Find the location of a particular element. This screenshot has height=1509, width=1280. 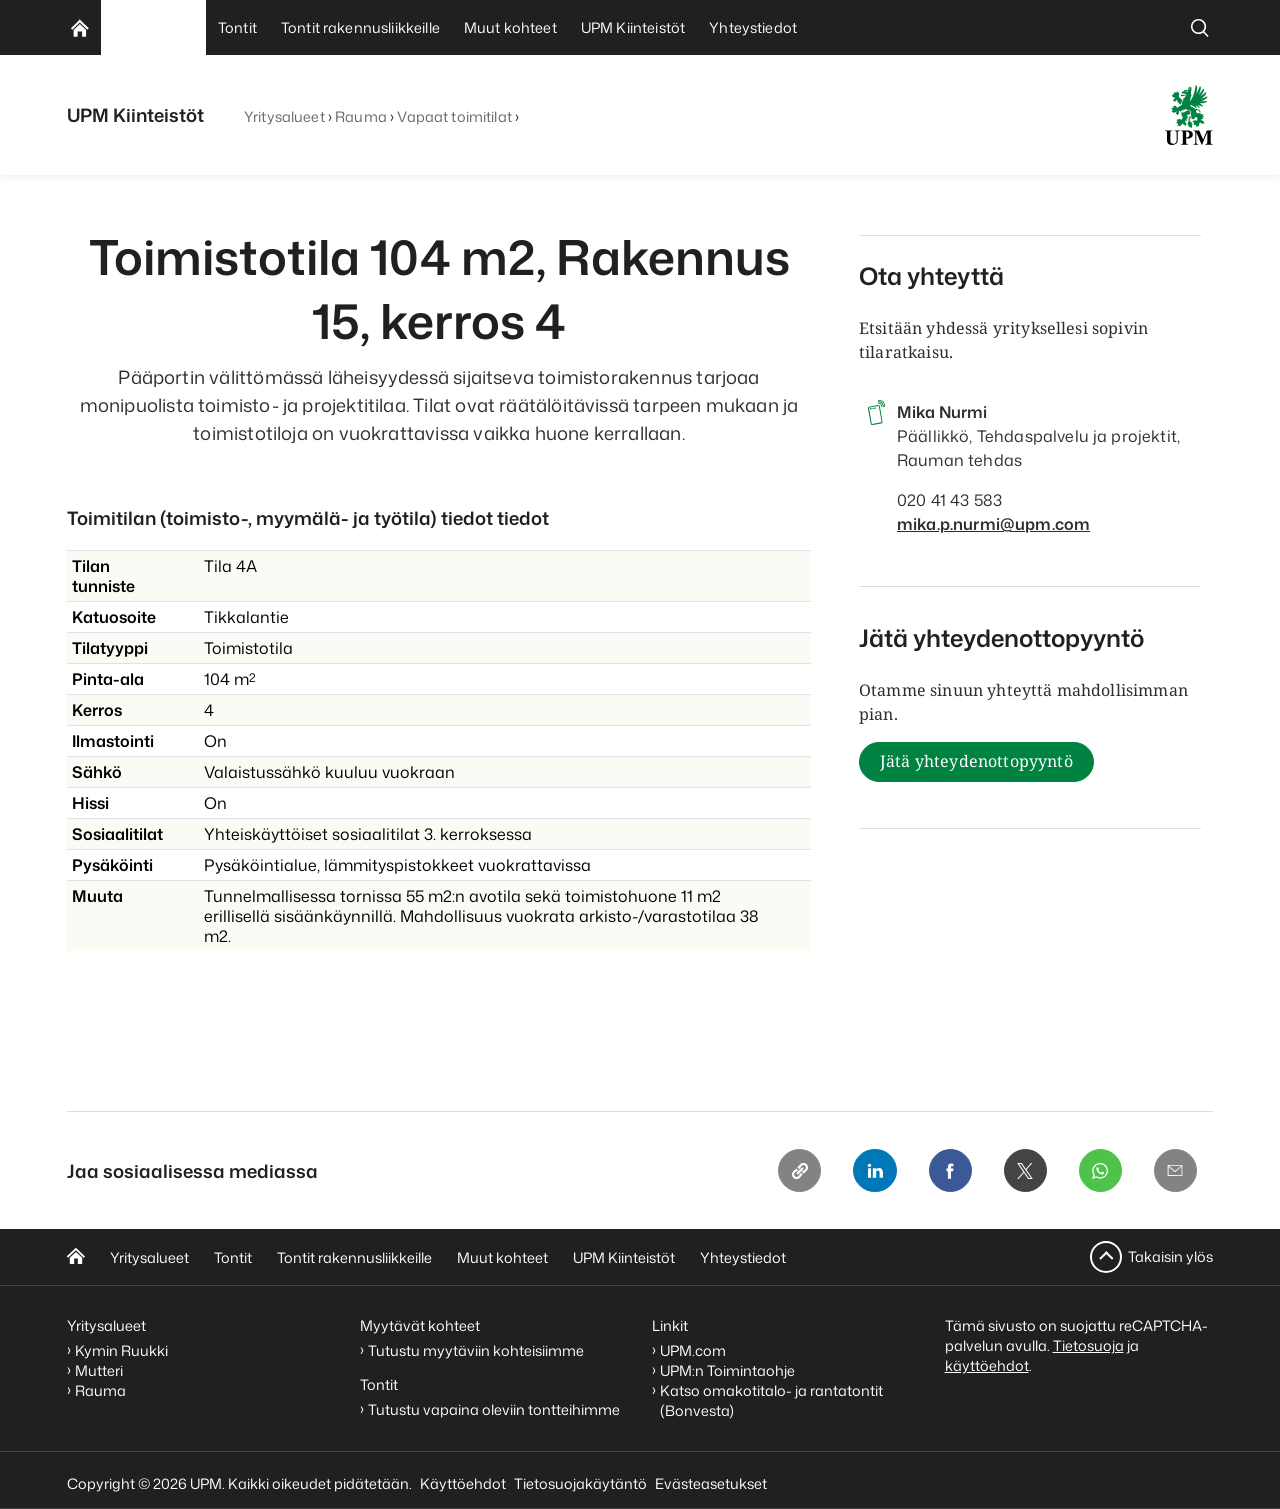

Evästeasetukset is located at coordinates (711, 1483).